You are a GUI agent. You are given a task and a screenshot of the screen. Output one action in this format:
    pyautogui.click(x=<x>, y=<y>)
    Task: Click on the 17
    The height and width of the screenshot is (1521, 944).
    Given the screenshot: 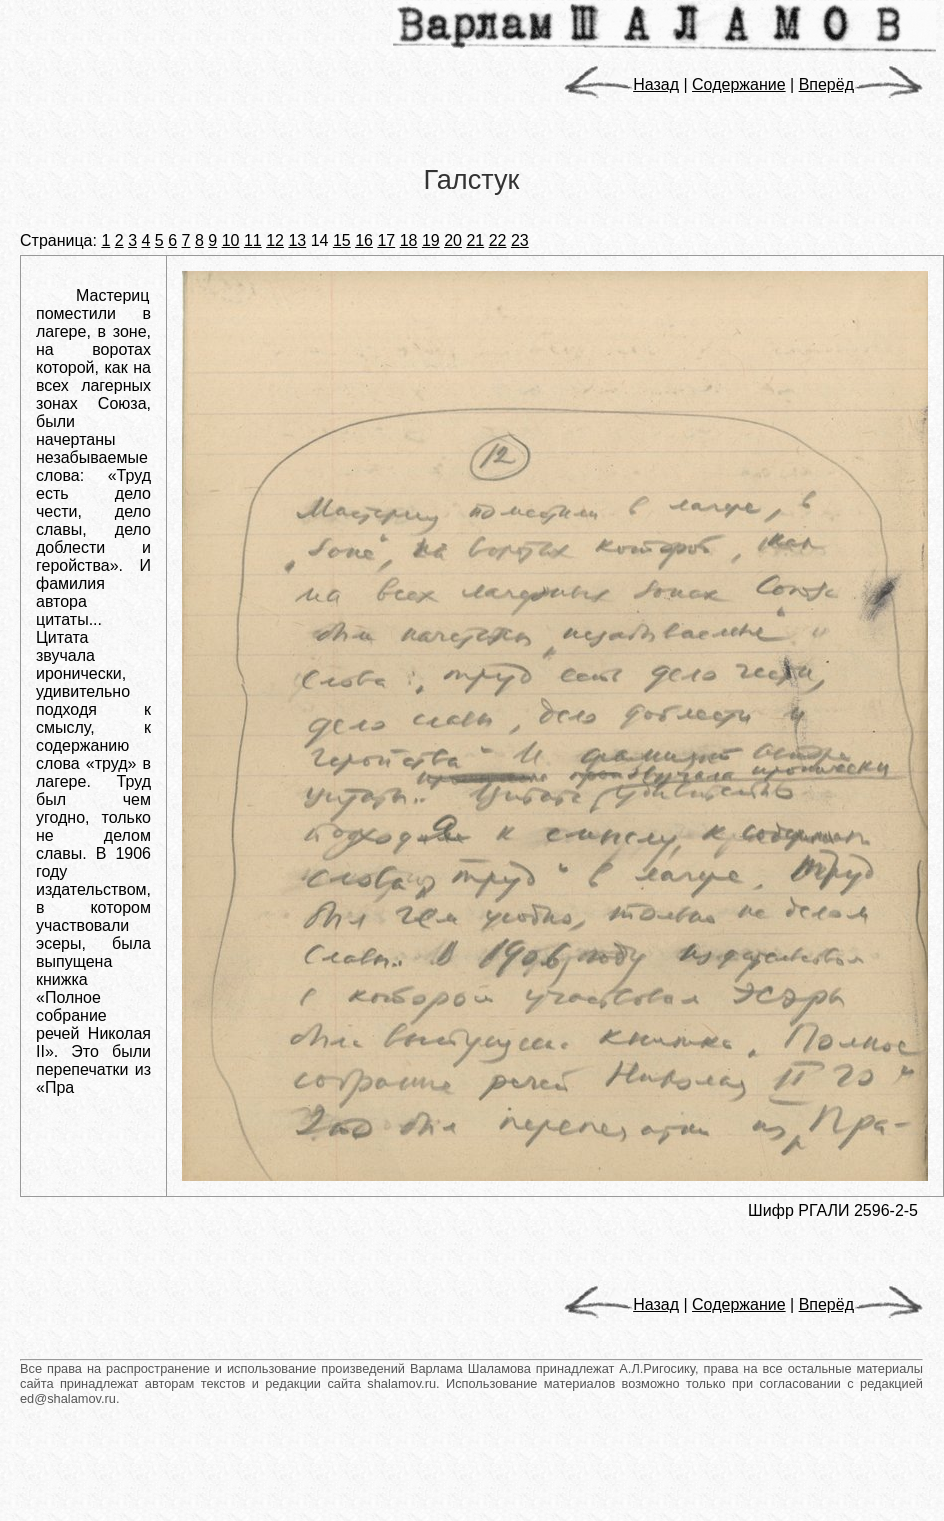 What is the action you would take?
    pyautogui.click(x=386, y=240)
    